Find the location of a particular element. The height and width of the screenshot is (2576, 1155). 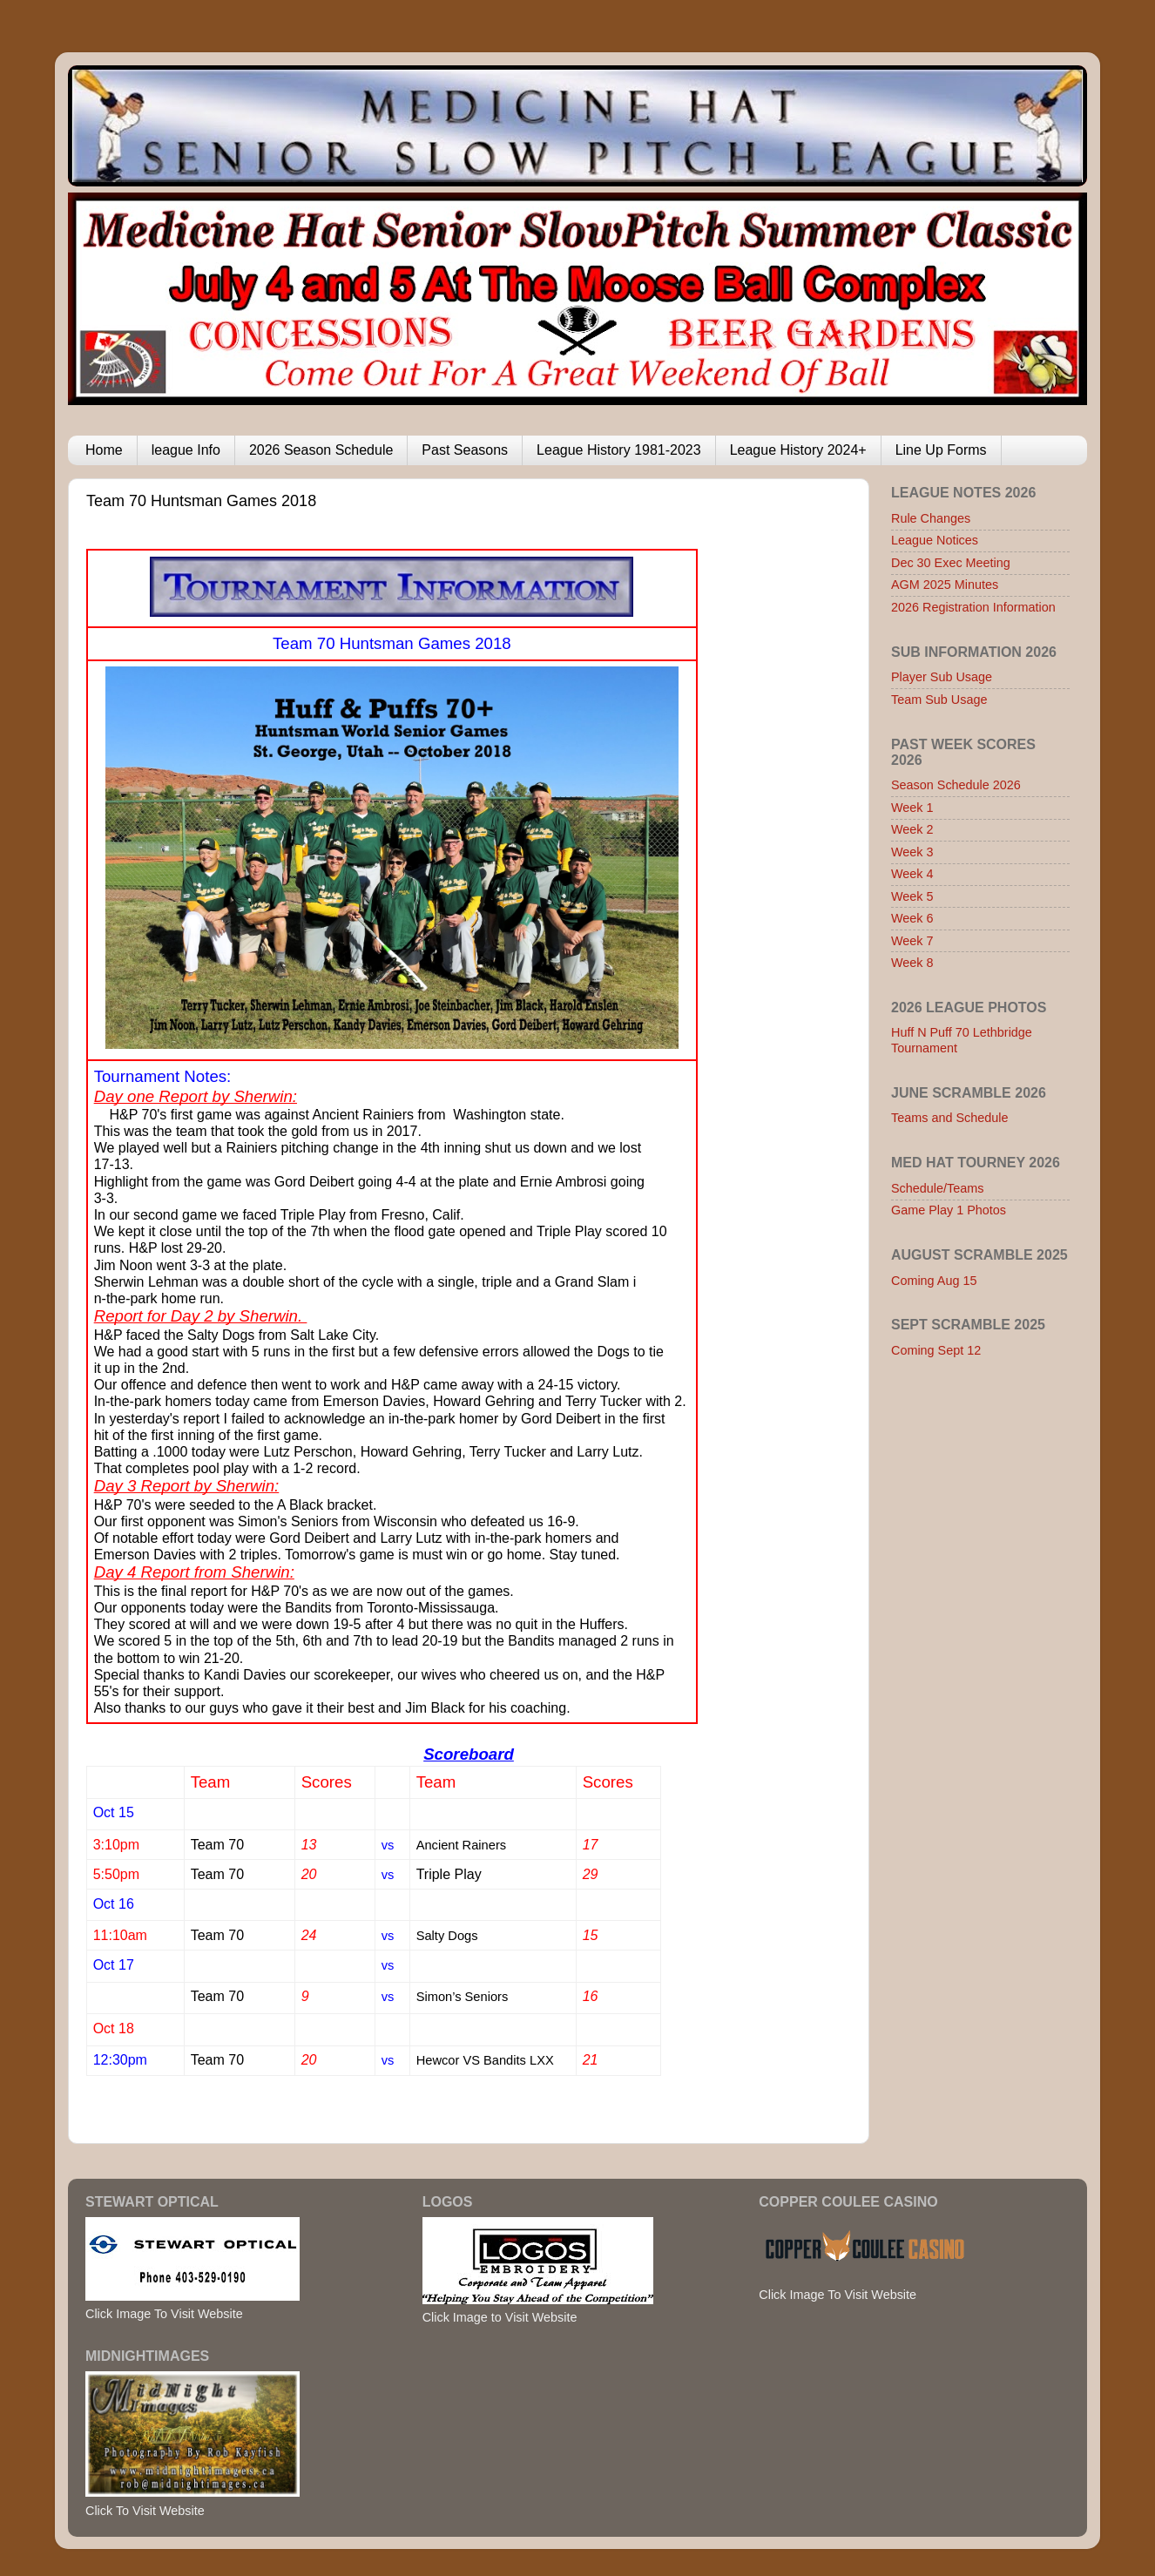

Past Seasons is located at coordinates (465, 450).